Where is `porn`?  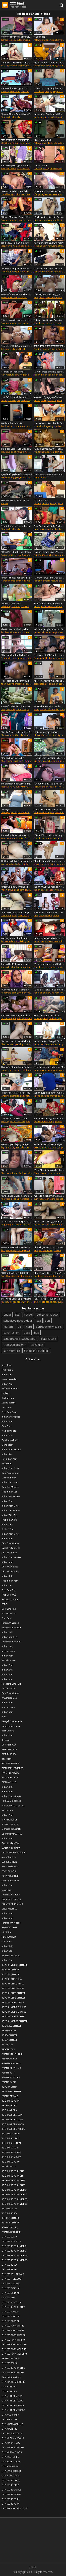
porn is located at coordinates (36, 65).